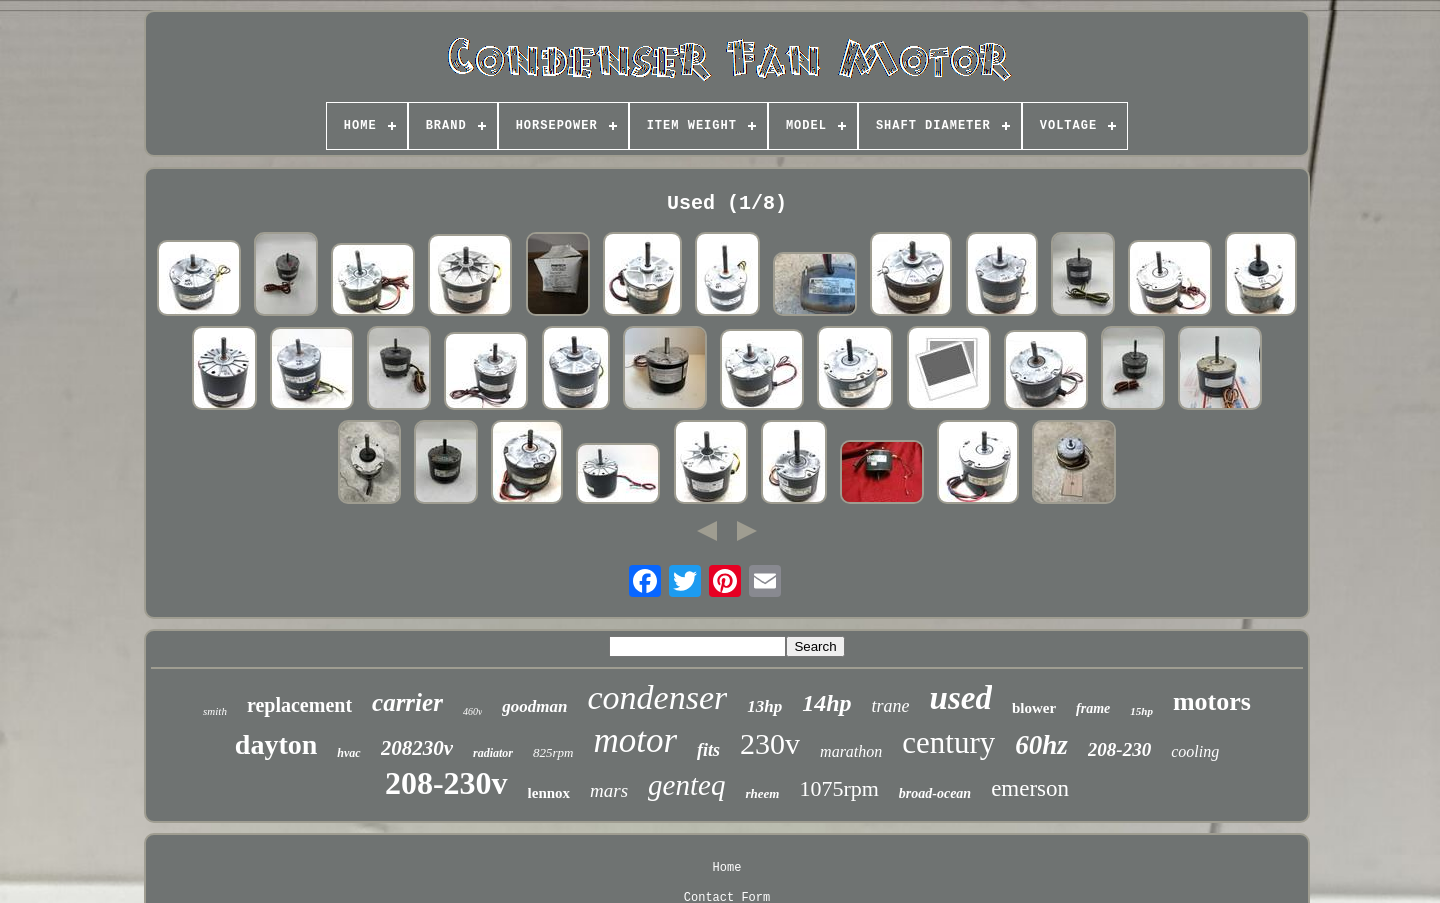  Describe the element at coordinates (891, 706) in the screenshot. I see `trane` at that location.